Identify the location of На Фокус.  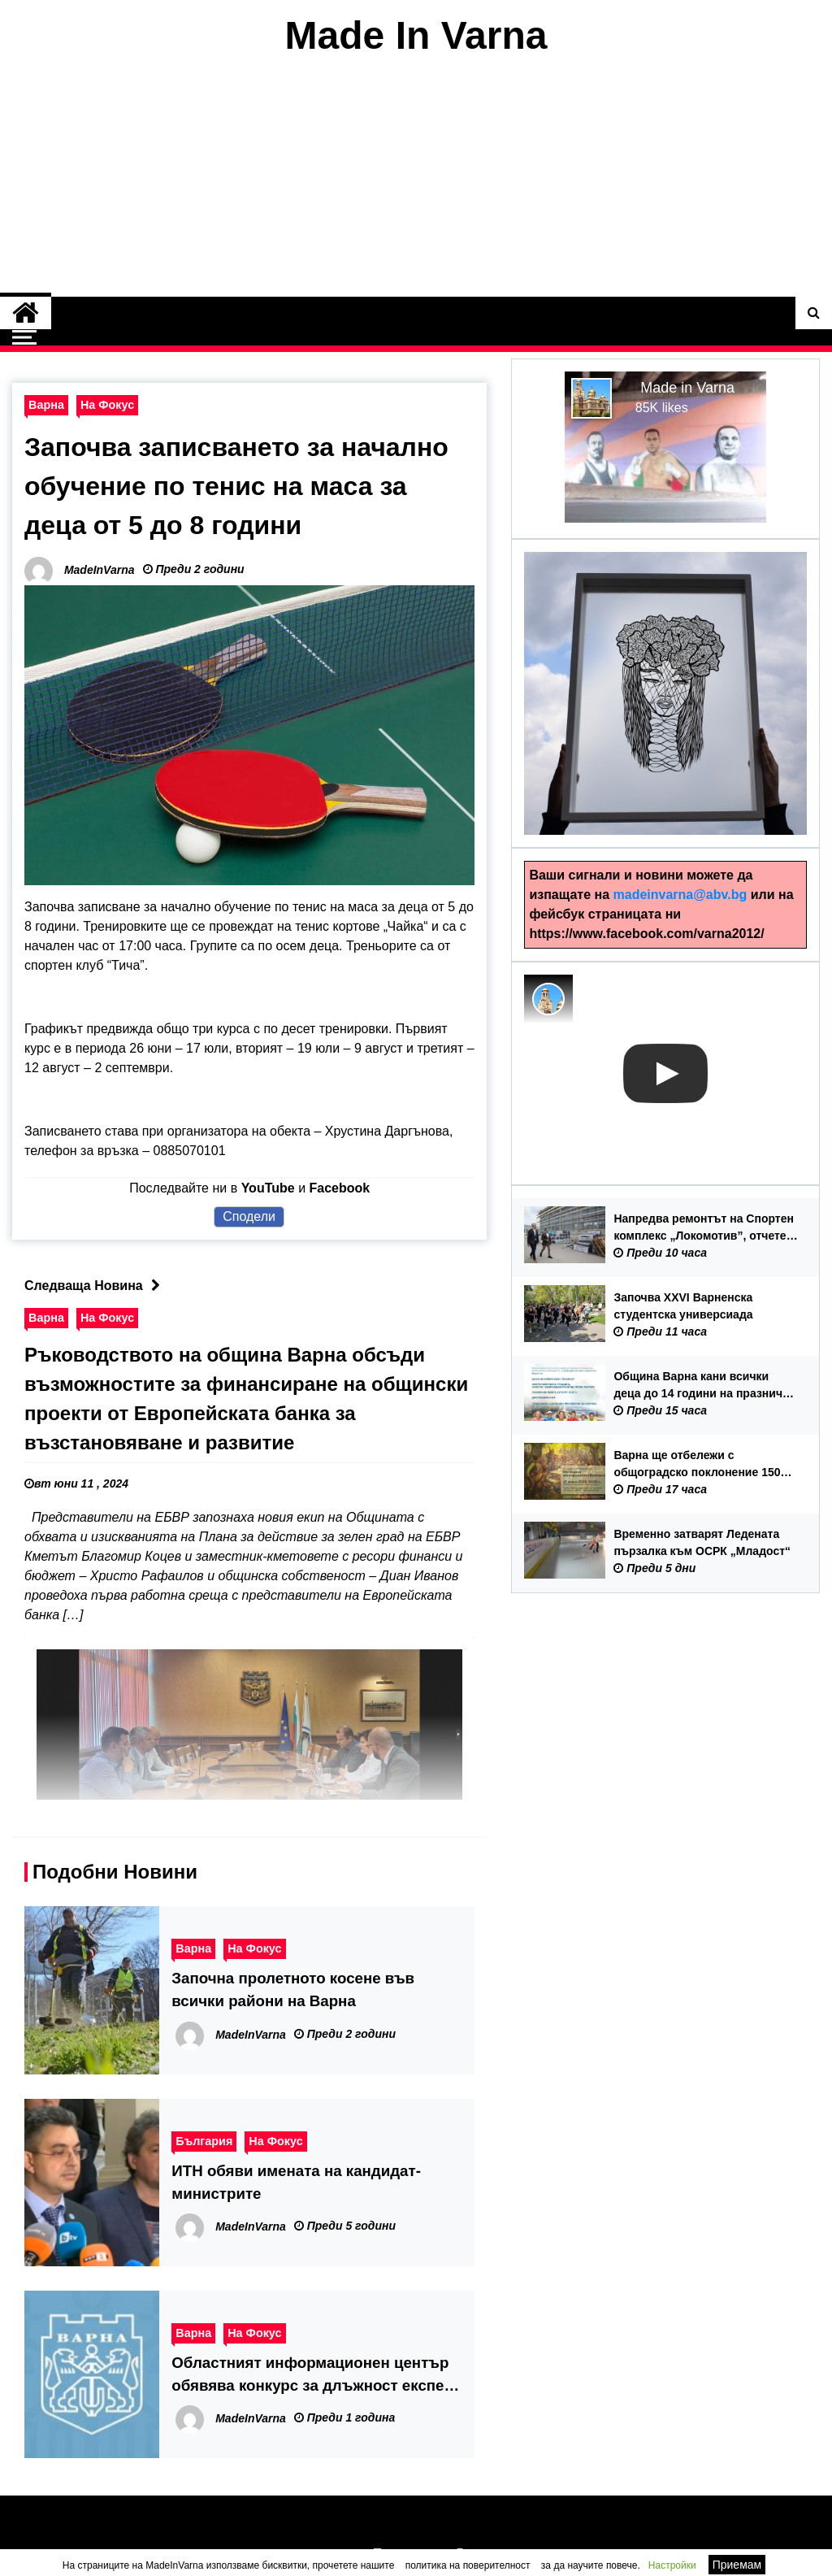
(107, 404).